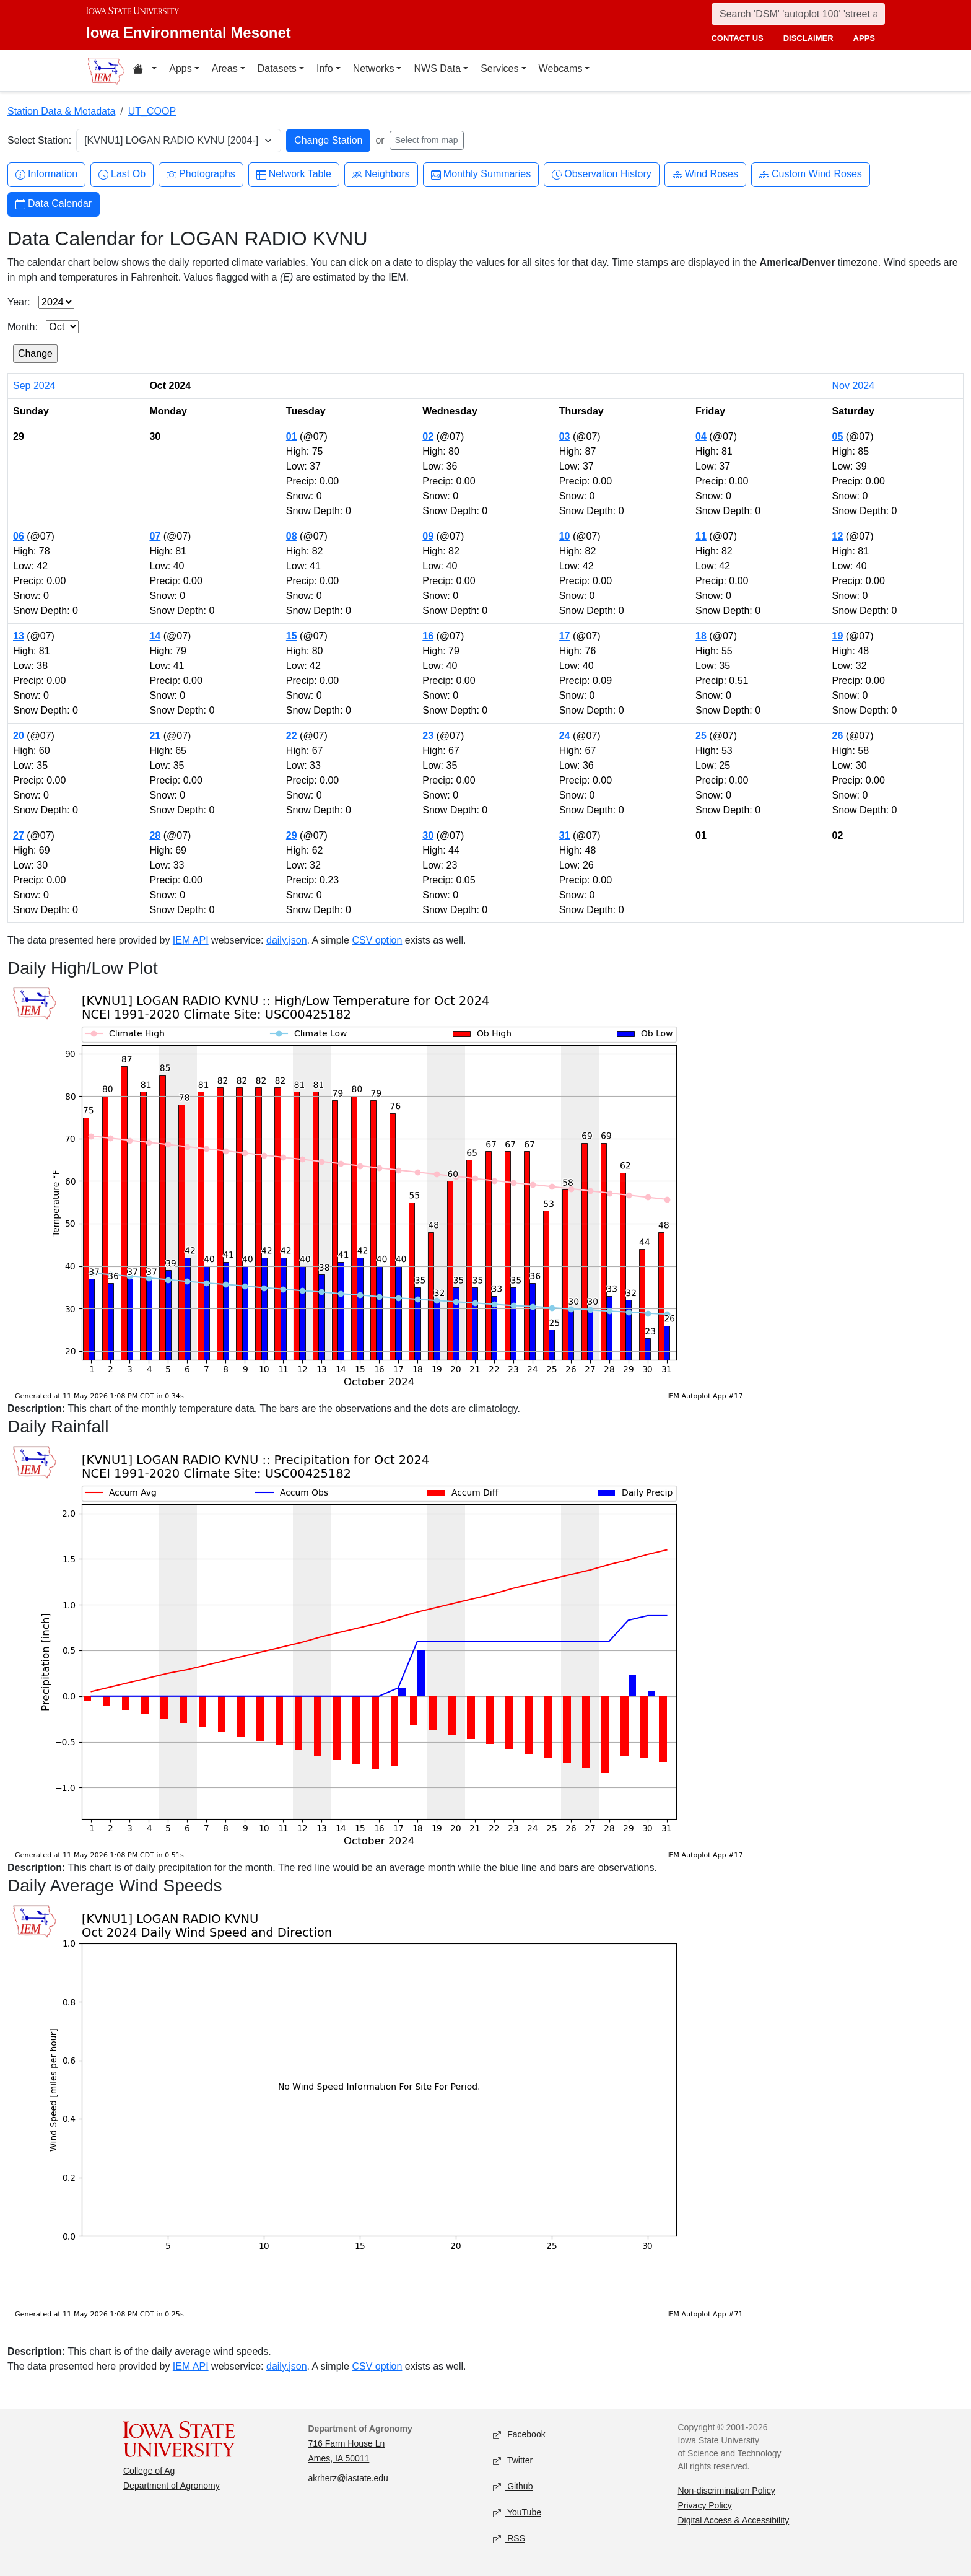 This screenshot has height=2576, width=971. Describe the element at coordinates (519, 2434) in the screenshot. I see `Facebook` at that location.